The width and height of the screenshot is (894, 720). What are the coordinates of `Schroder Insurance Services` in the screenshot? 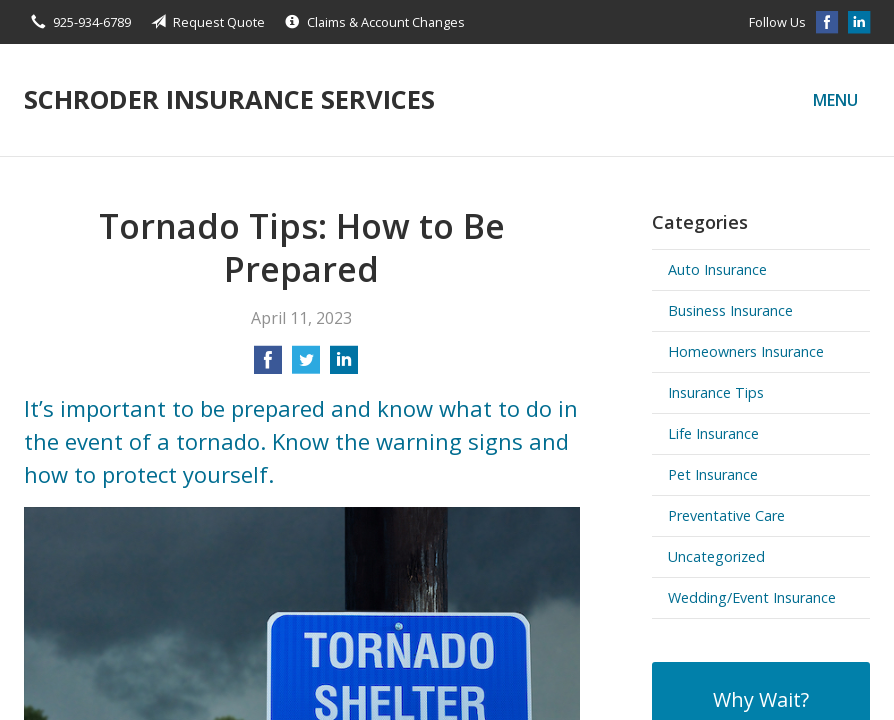 It's located at (229, 99).